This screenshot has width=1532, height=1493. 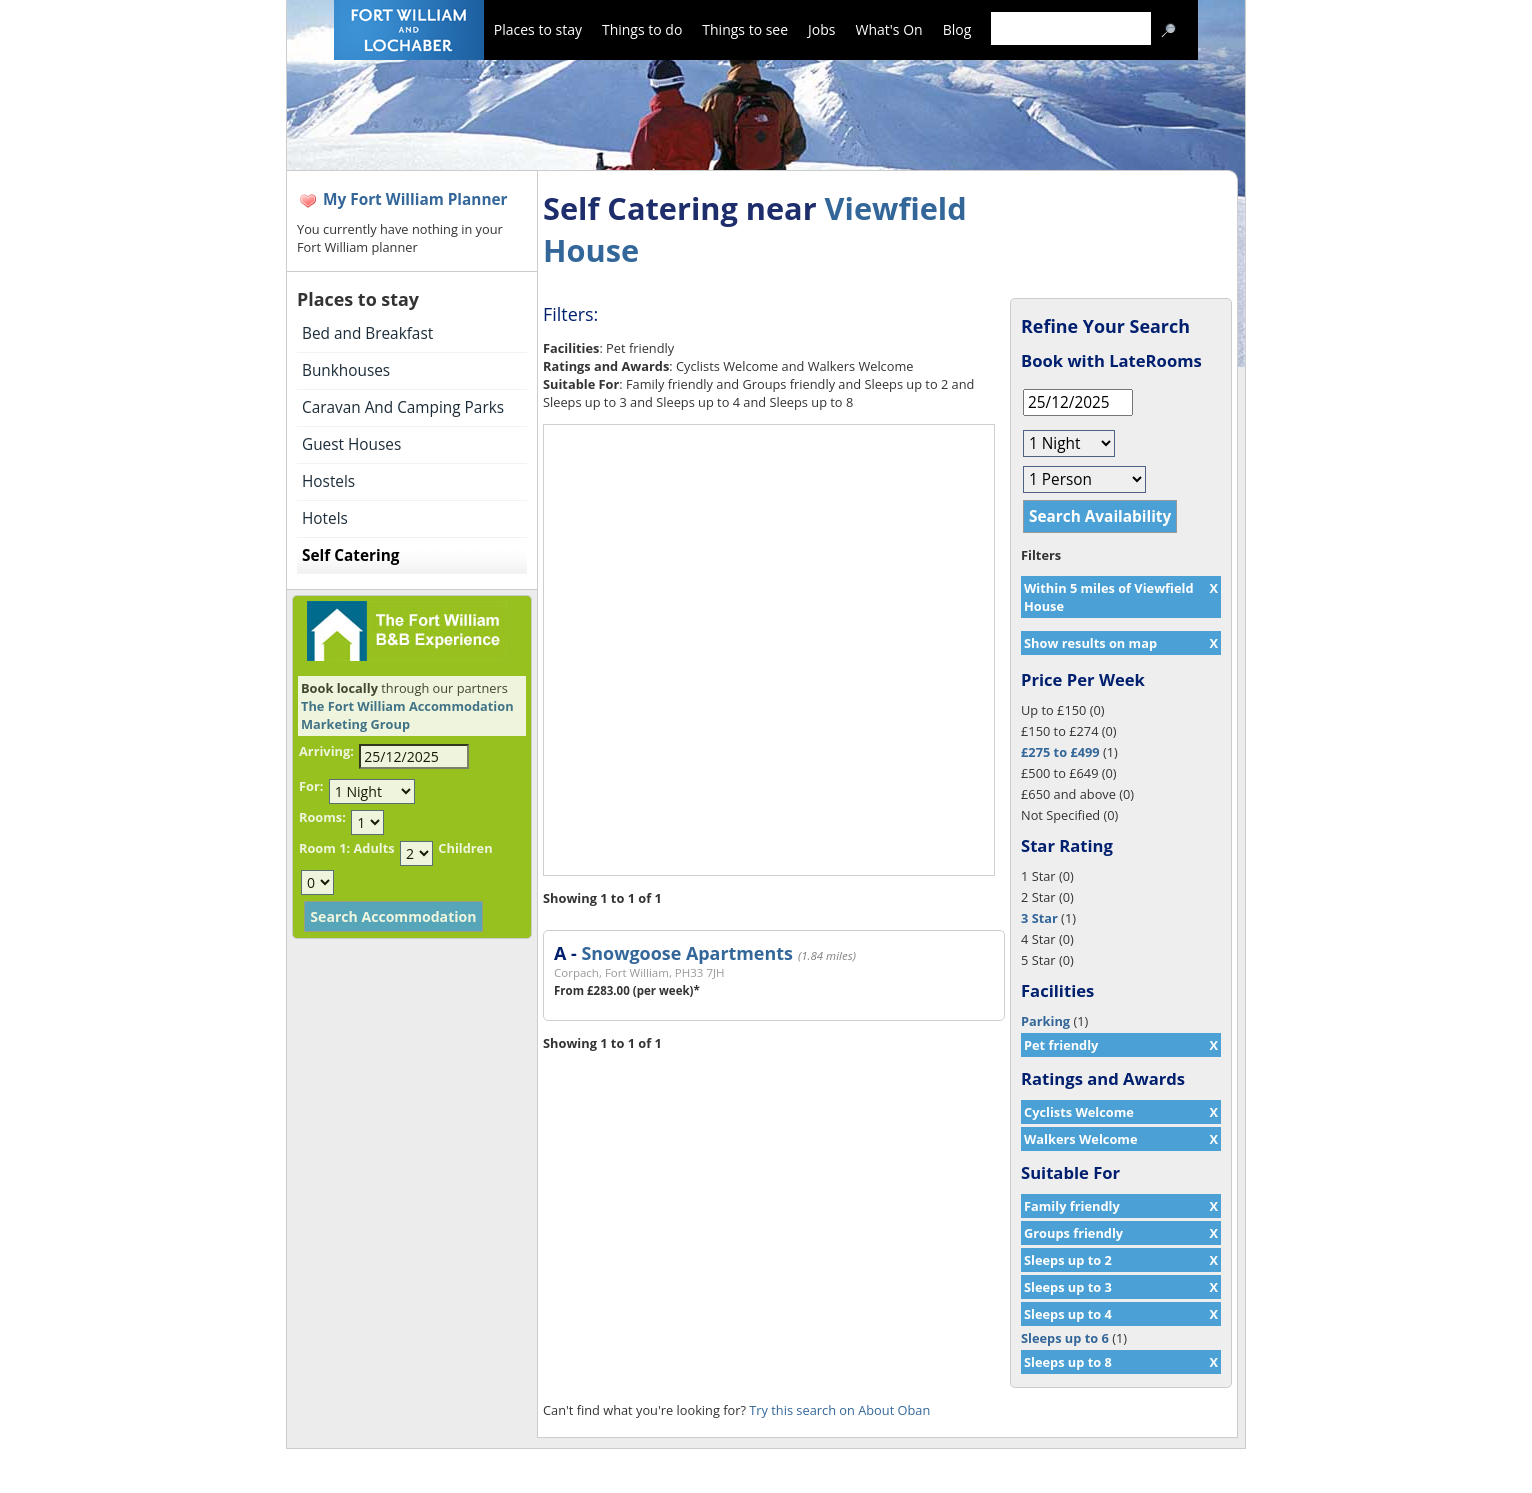 I want to click on 3 Star, so click(x=1039, y=918).